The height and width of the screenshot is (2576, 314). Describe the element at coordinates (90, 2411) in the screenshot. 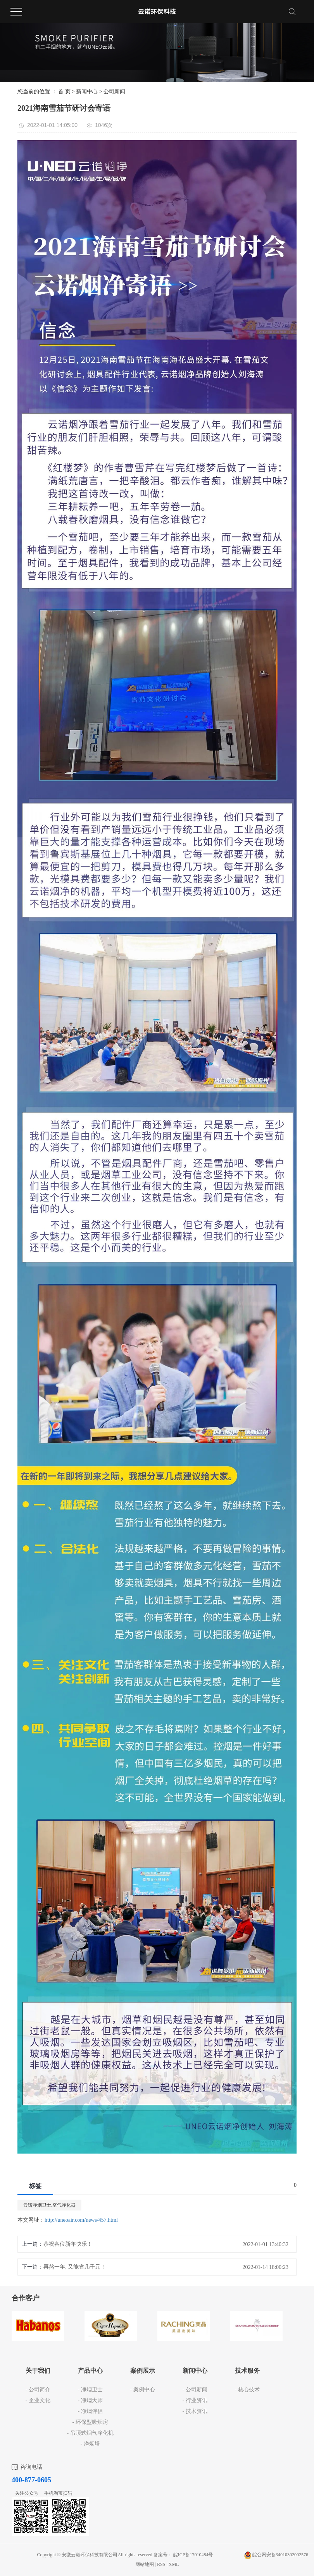

I see `- 净烟伴侣` at that location.